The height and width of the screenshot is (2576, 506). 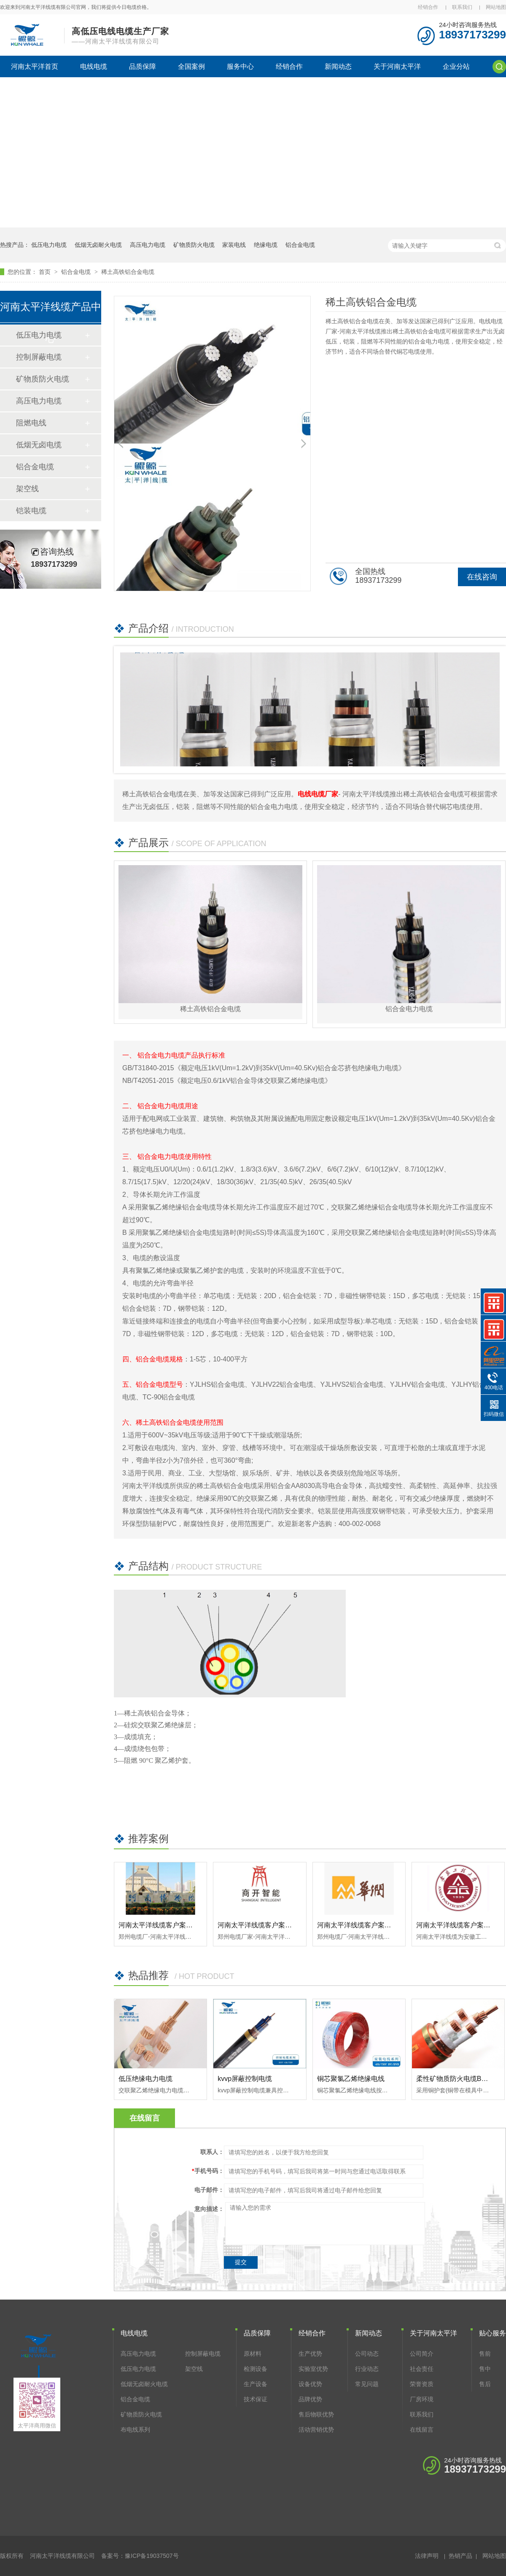 I want to click on 绝缘电缆, so click(x=265, y=244).